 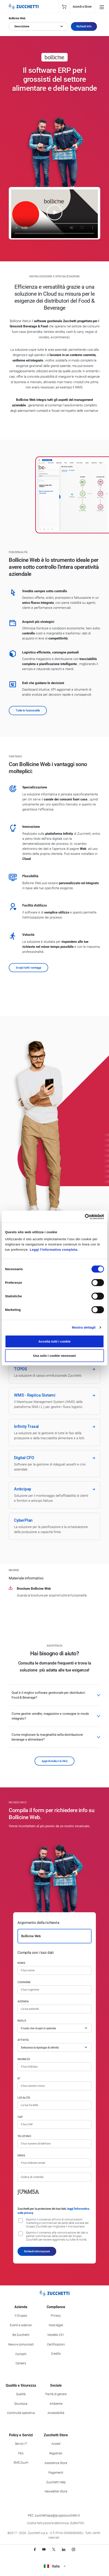 I want to click on FEA [Vai alla sezione FEA], so click(x=21, y=2453).